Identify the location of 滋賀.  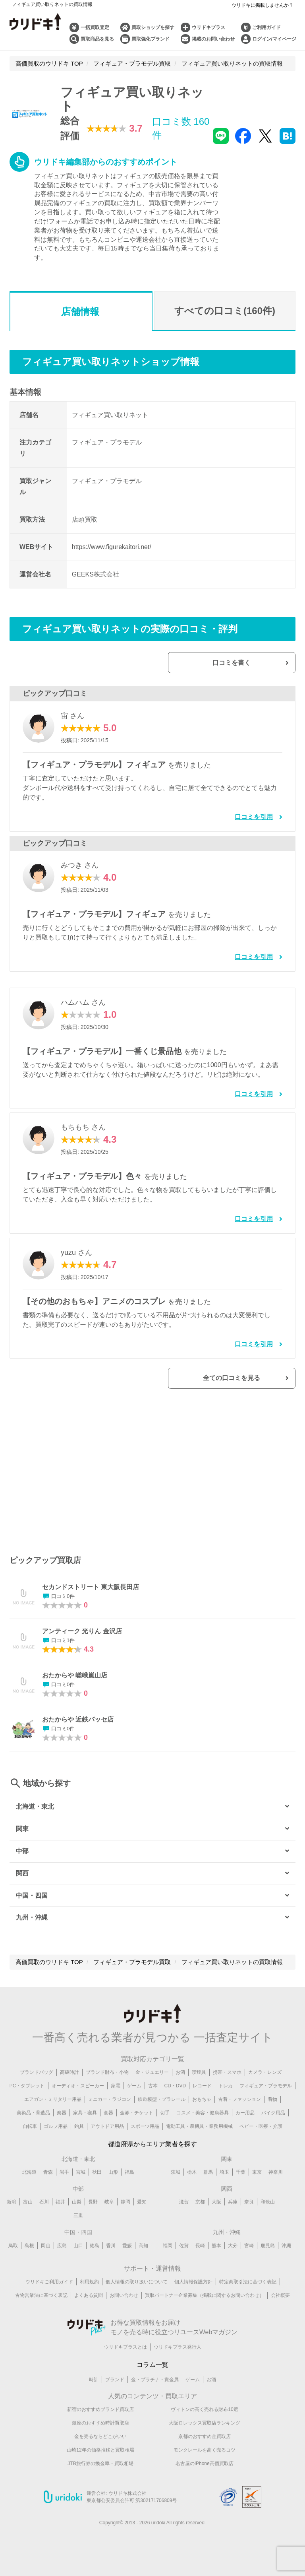
(184, 2207).